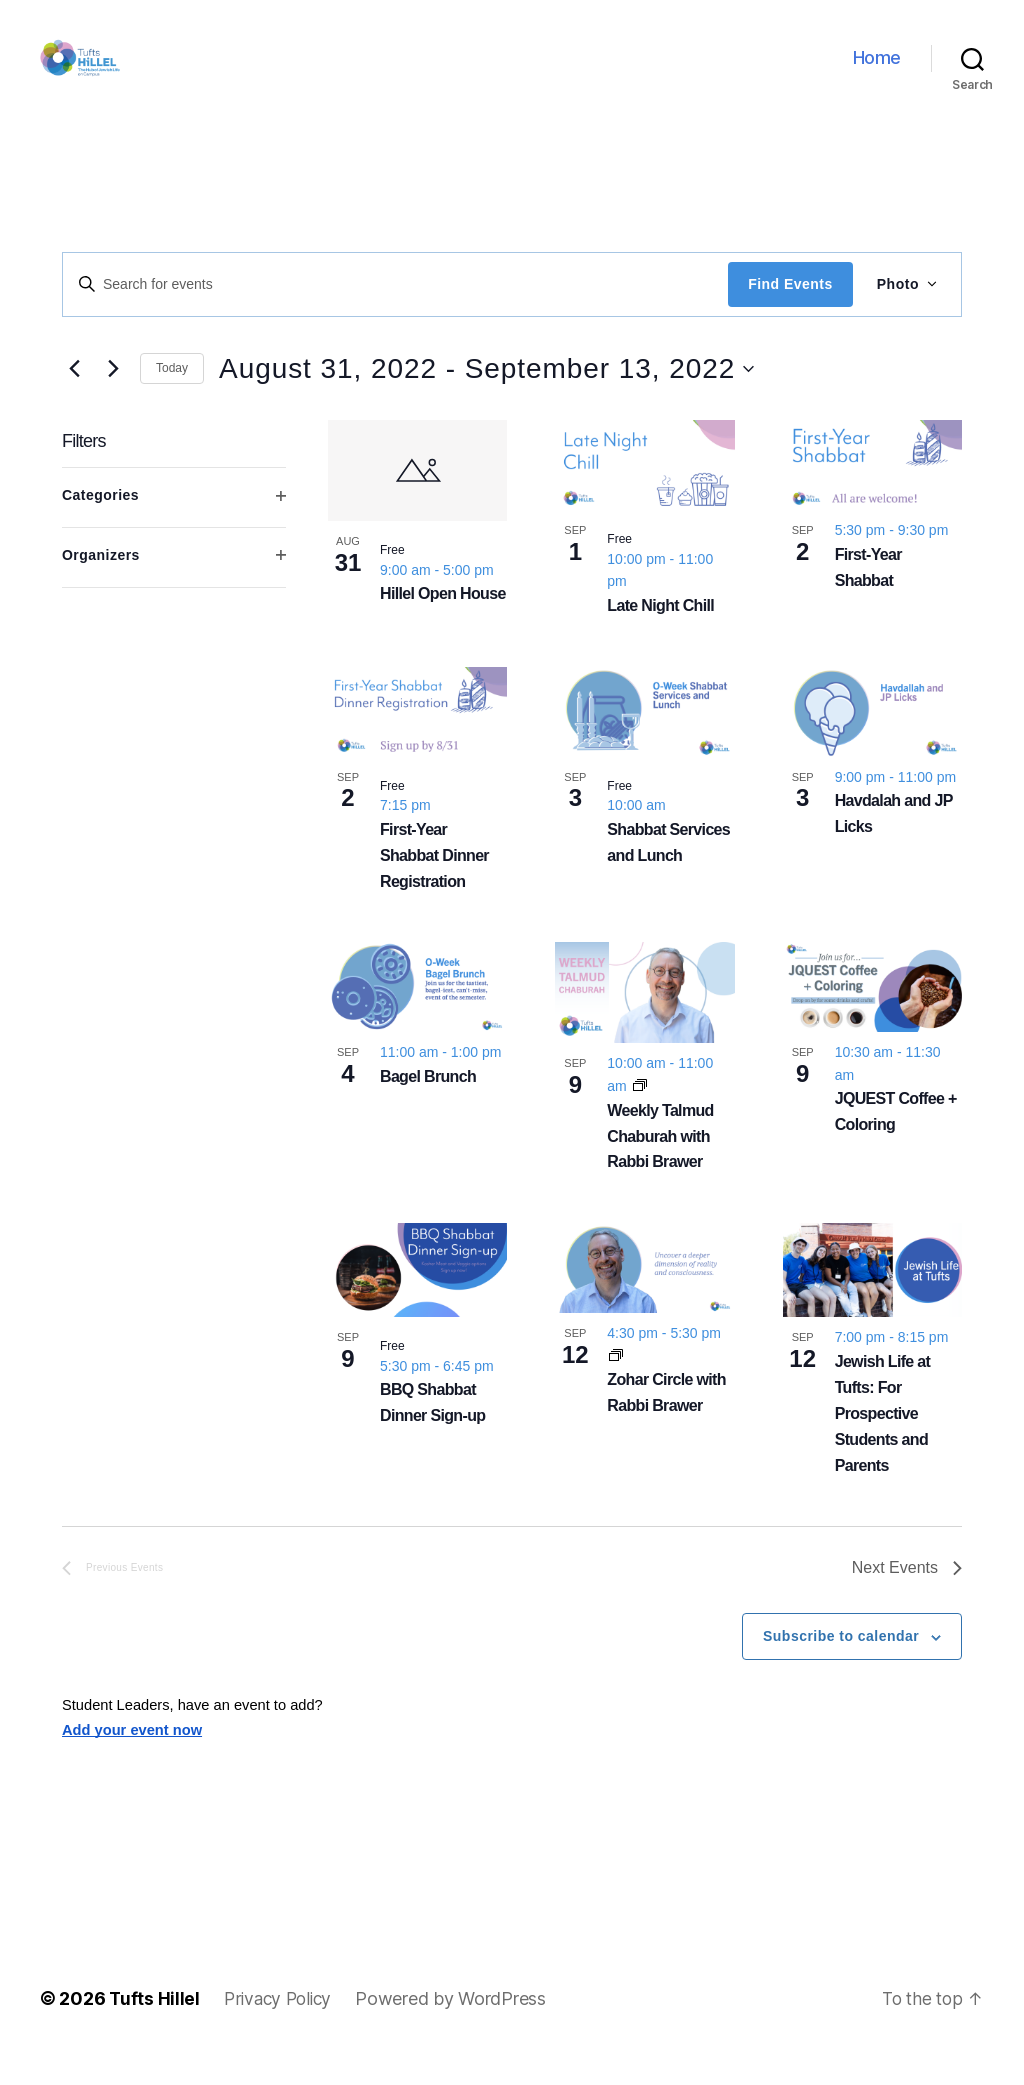 Image resolution: width=1024 pixels, height=2085 pixels. I want to click on [Click to toggle datepicker], so click(486, 399).